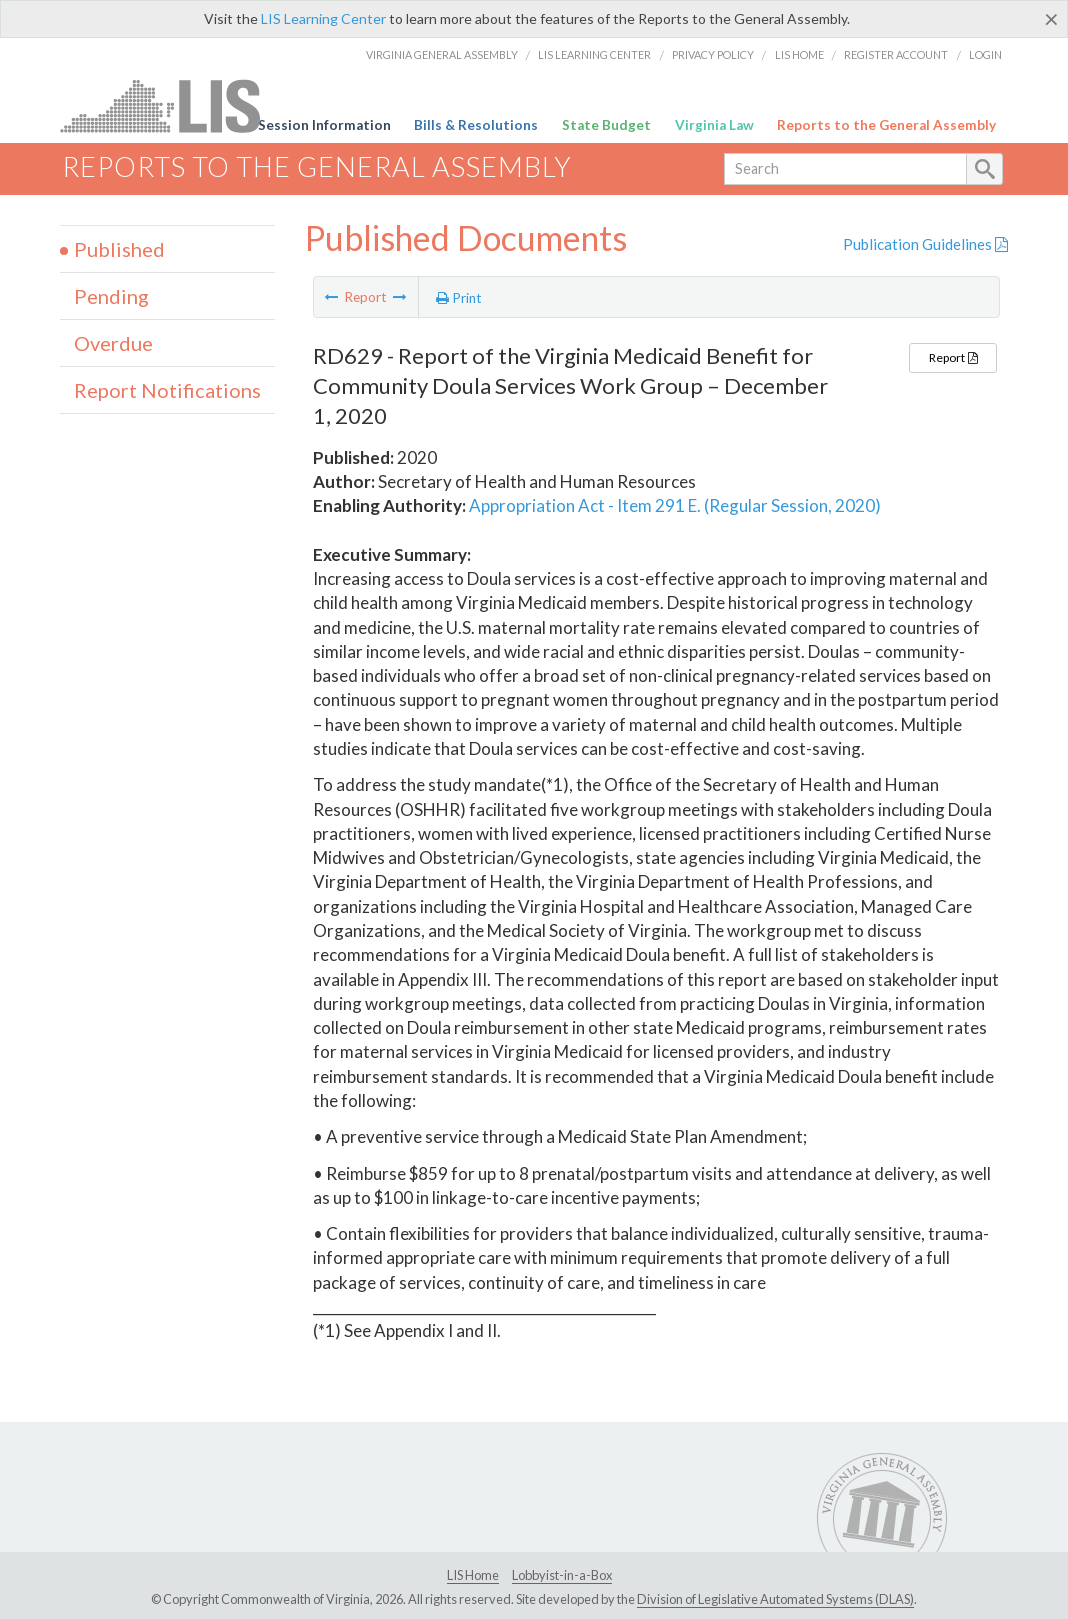 The width and height of the screenshot is (1068, 1619). What do you see at coordinates (925, 244) in the screenshot?
I see `Publication Guidelines` at bounding box center [925, 244].